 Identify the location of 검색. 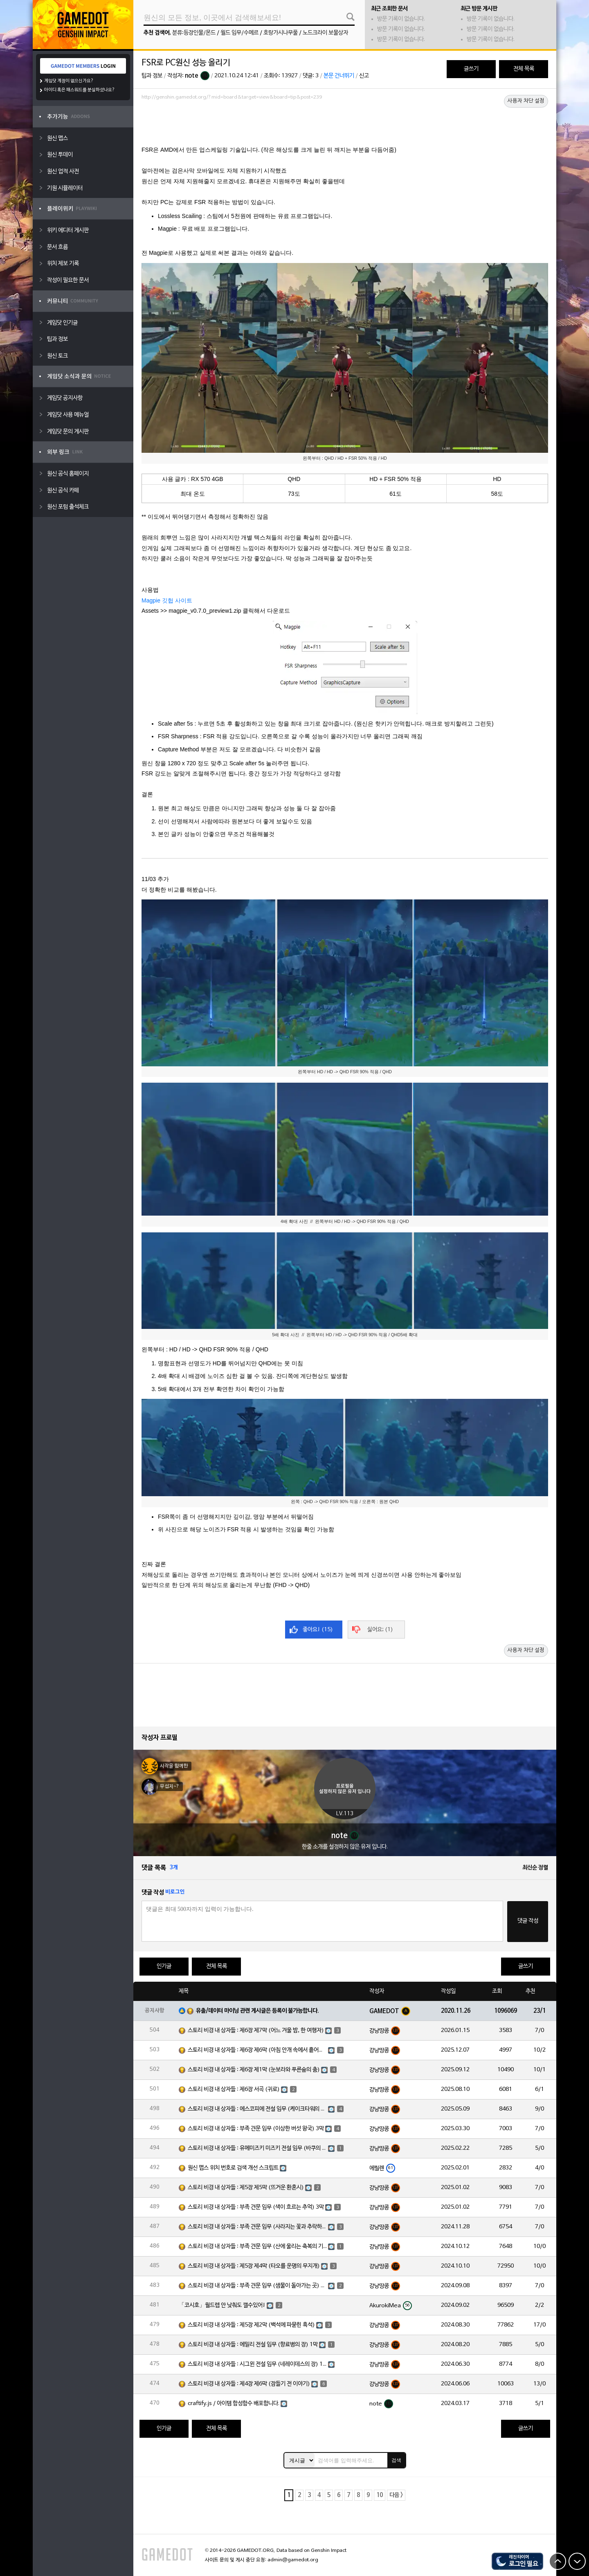
(396, 2460).